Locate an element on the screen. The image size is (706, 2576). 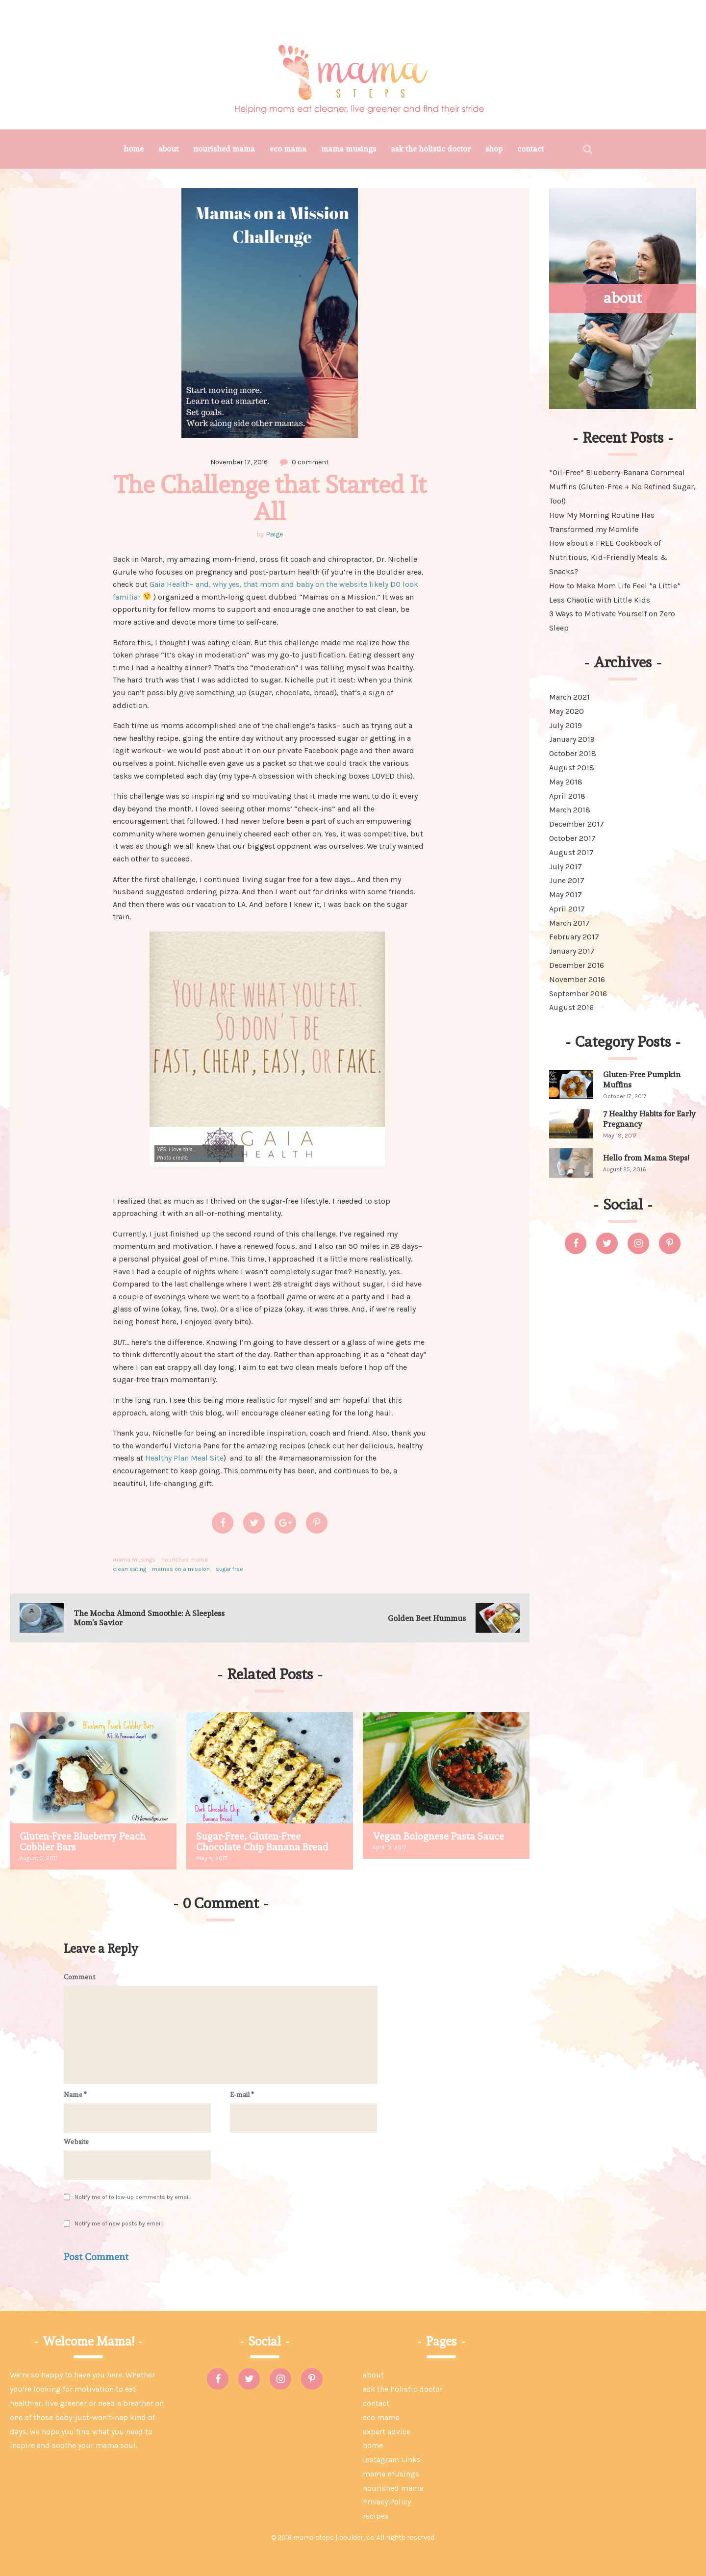
July 2019 is located at coordinates (565, 725).